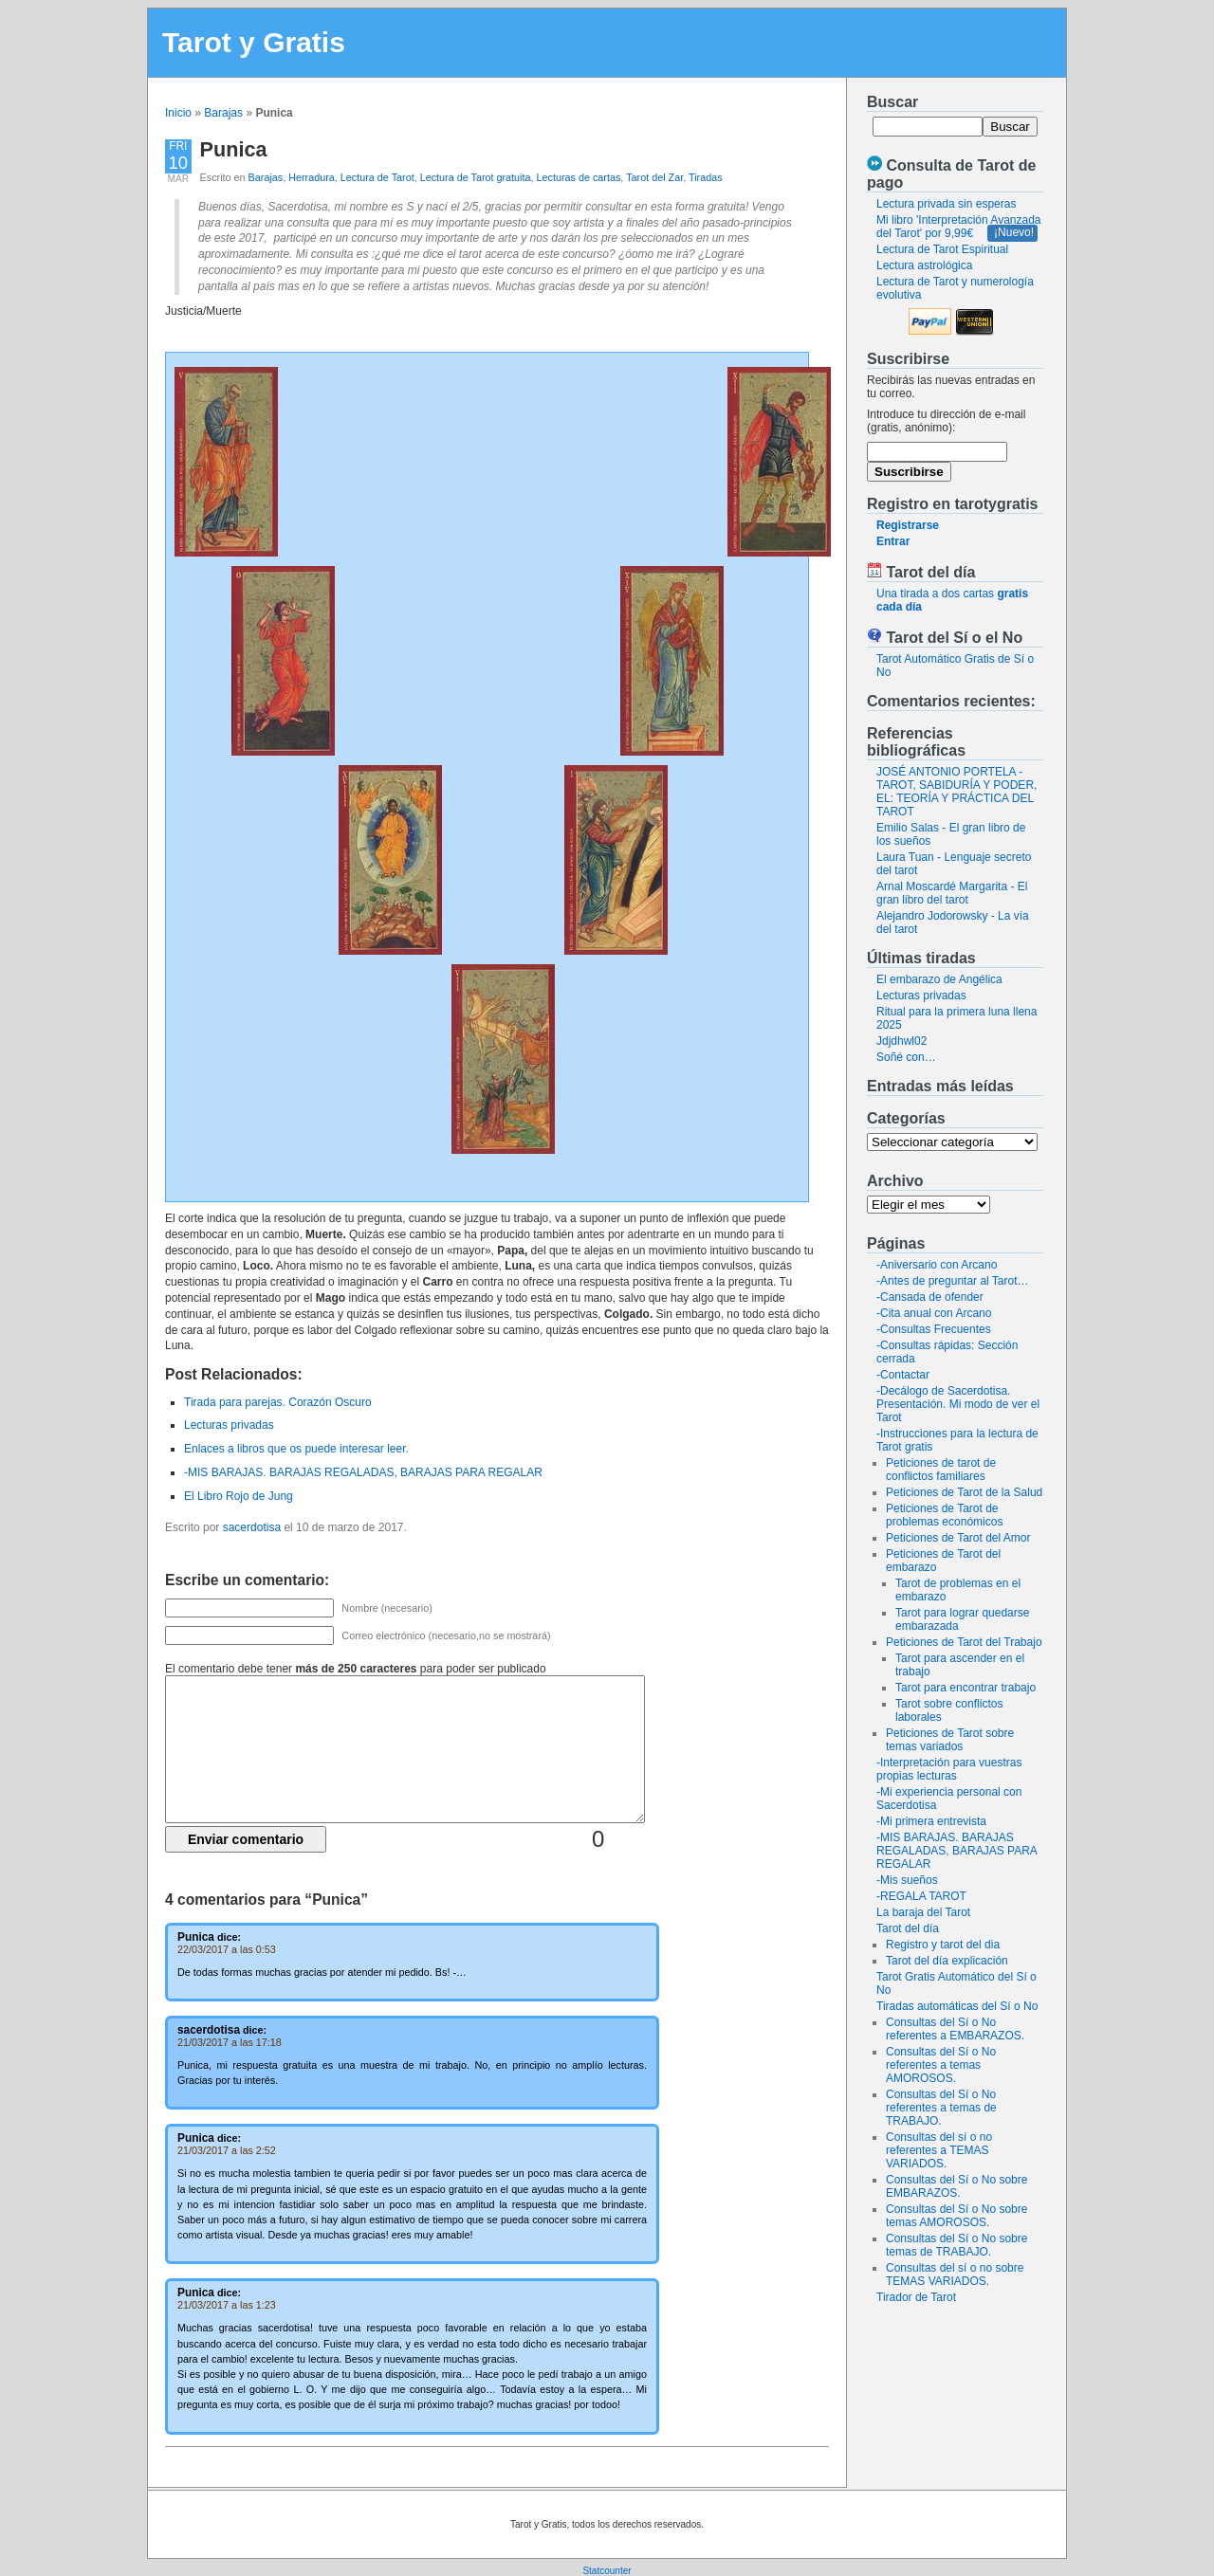  What do you see at coordinates (706, 177) in the screenshot?
I see `Tiradas` at bounding box center [706, 177].